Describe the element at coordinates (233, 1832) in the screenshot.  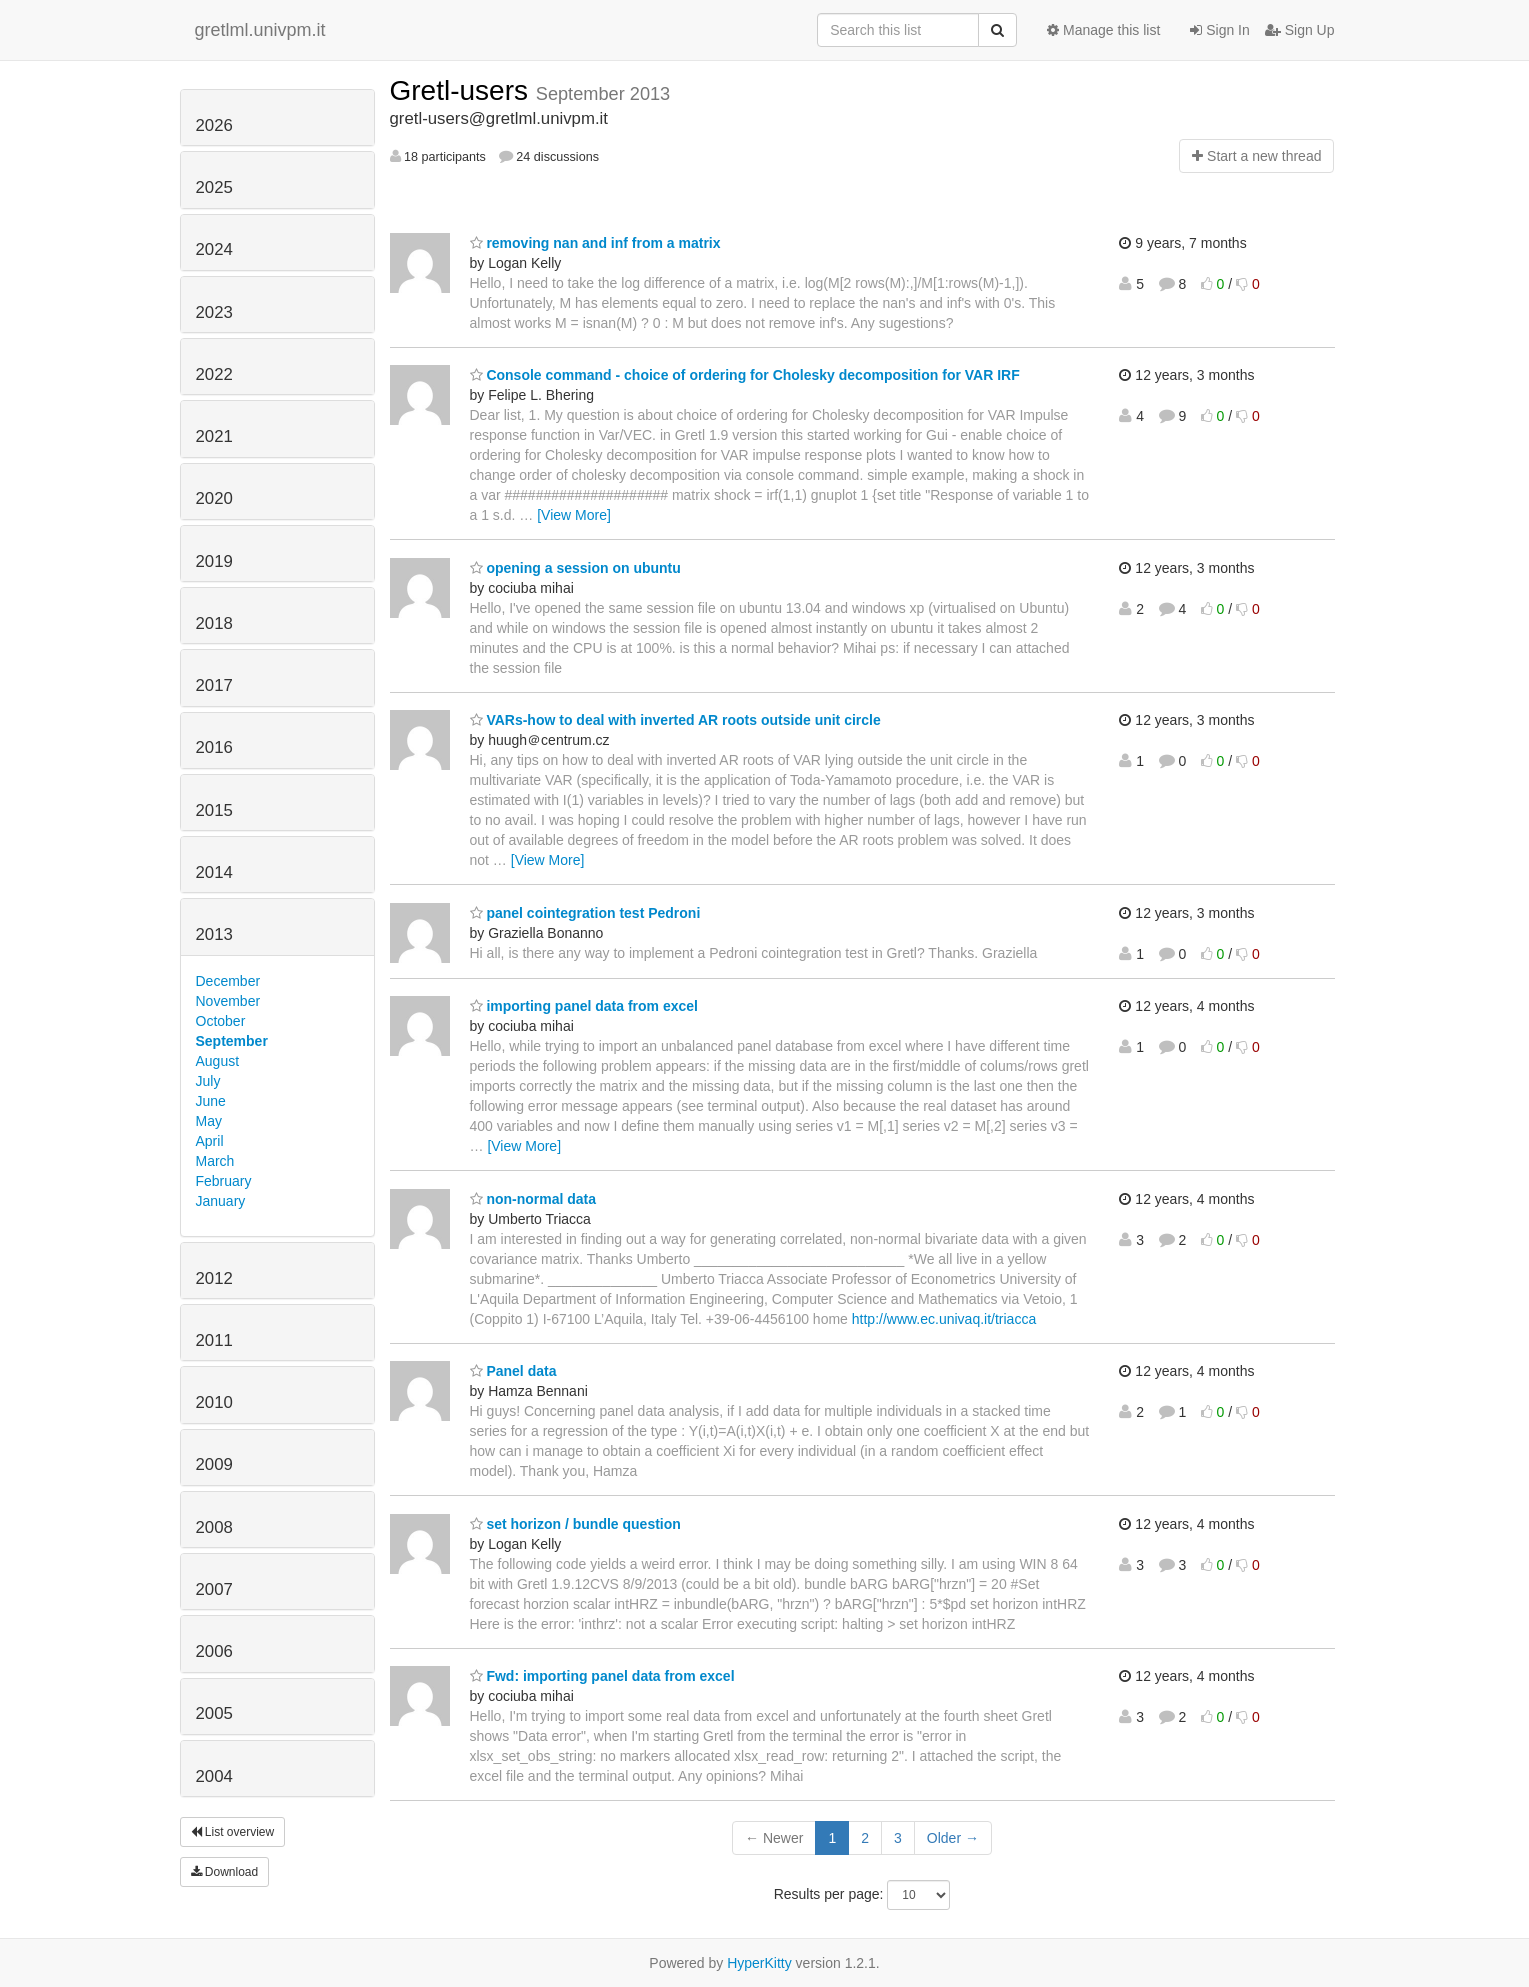
I see `List overview` at that location.